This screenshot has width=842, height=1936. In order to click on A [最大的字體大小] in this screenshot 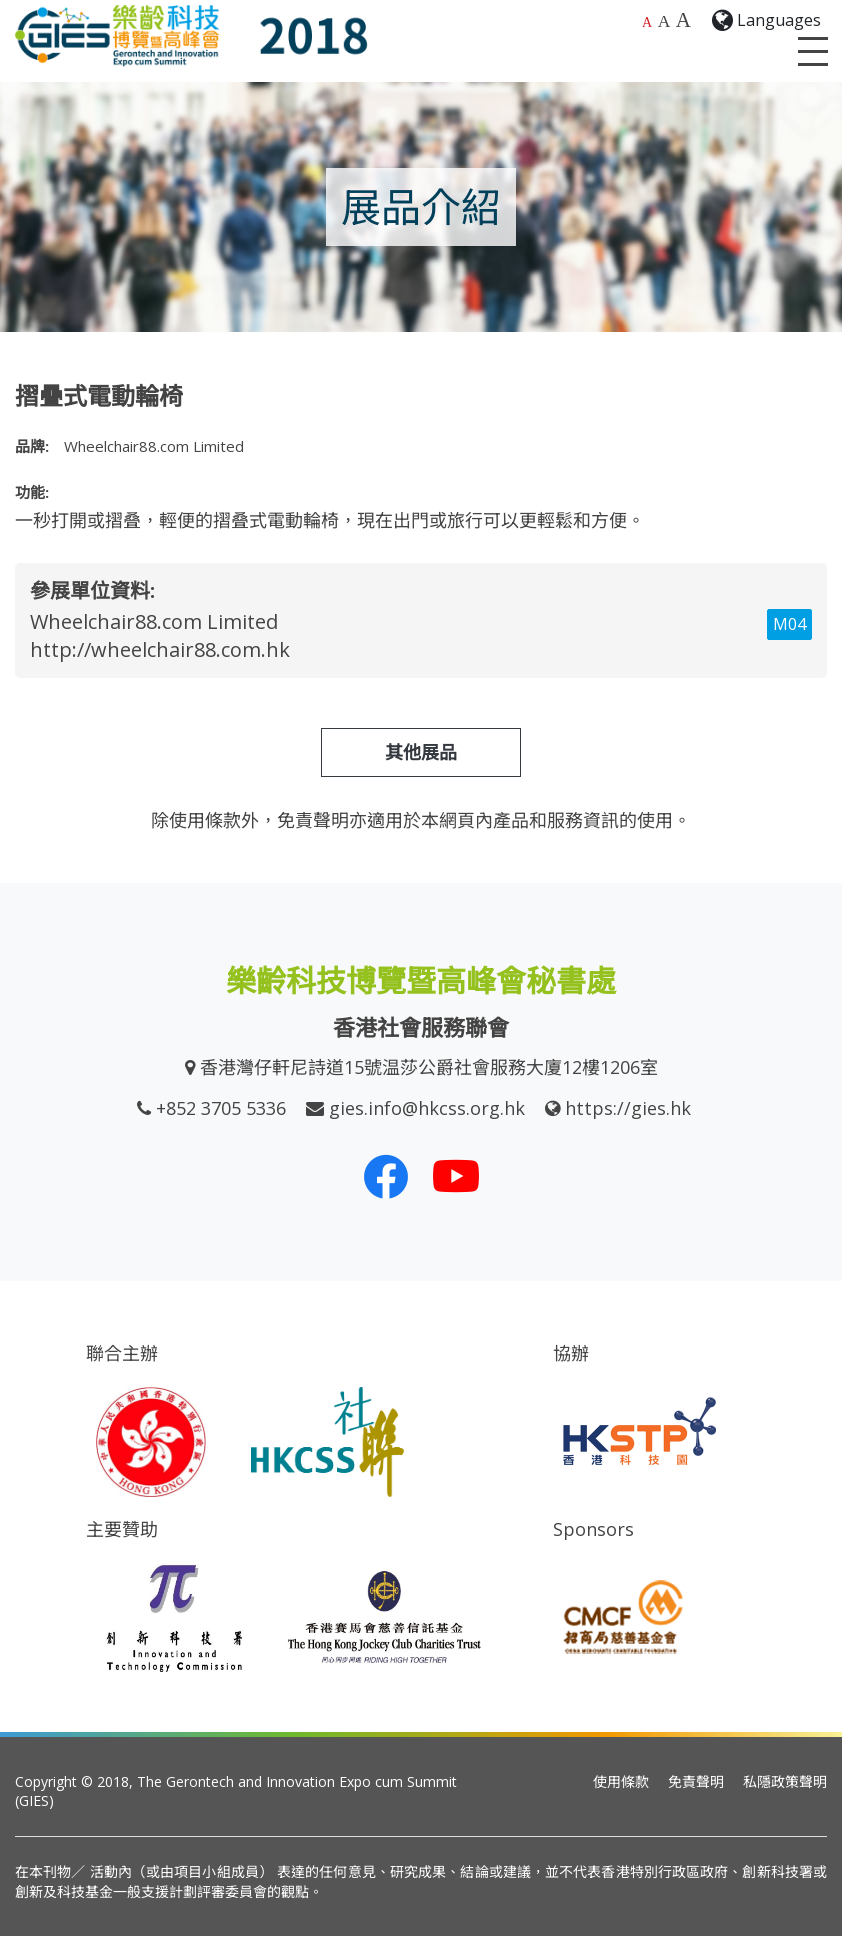, I will do `click(683, 20)`.